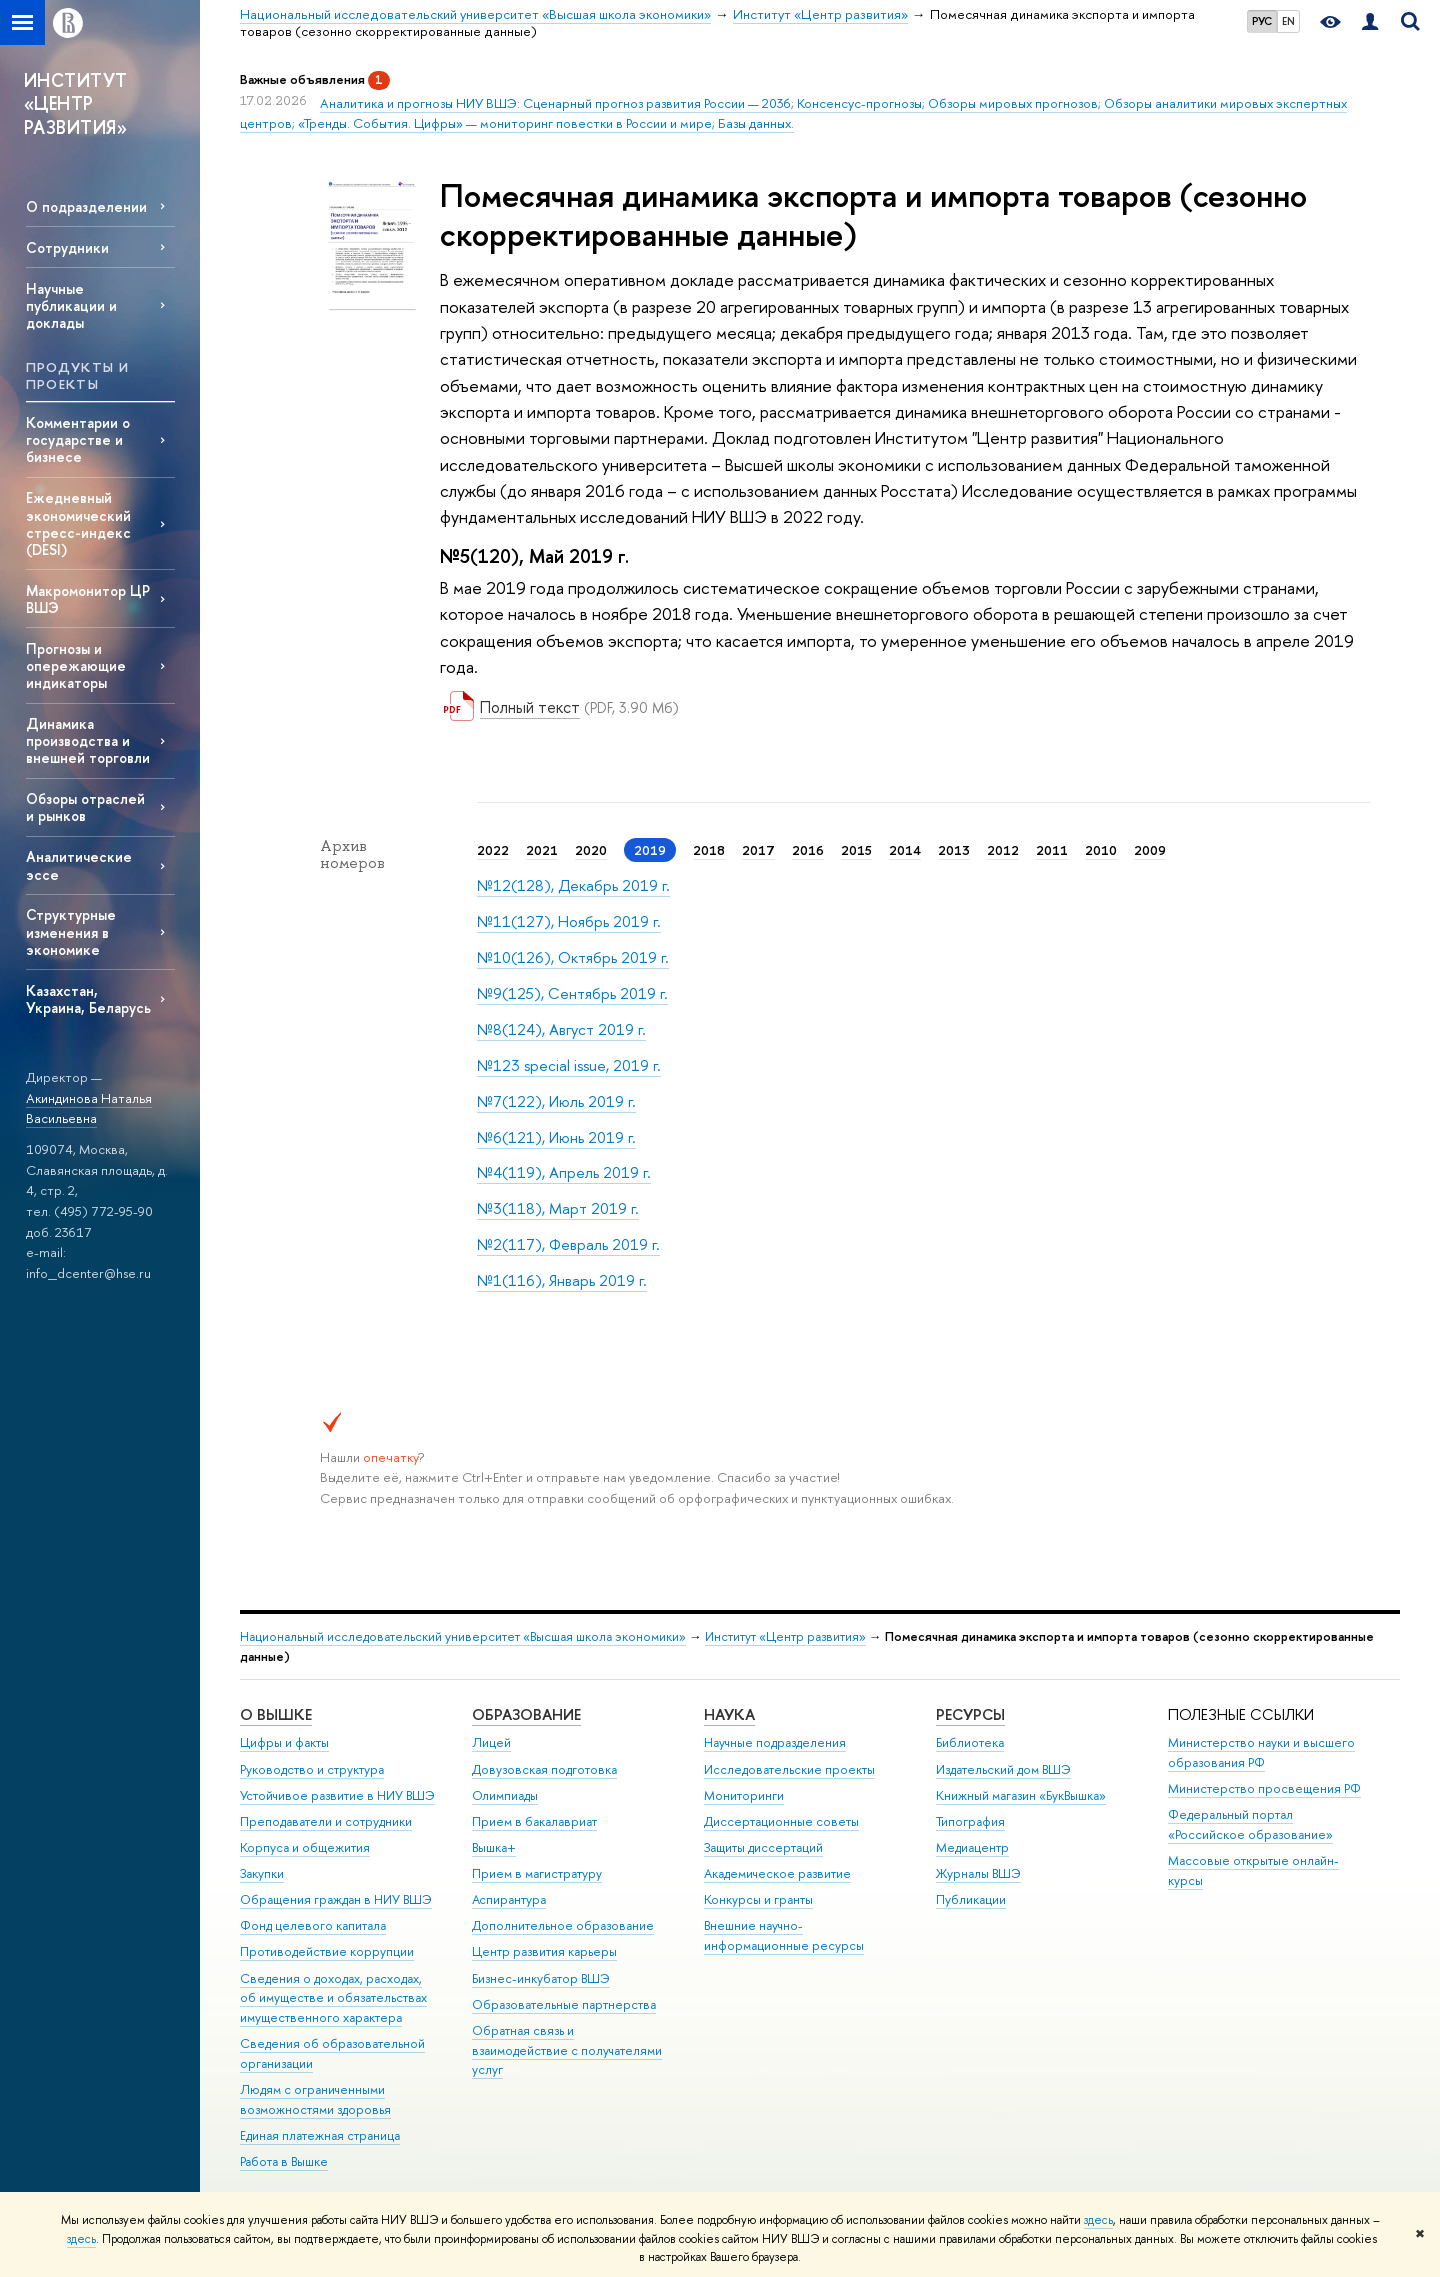  What do you see at coordinates (337, 1795) in the screenshot?
I see `Устойчивое развитие в НИУ ВШЭ` at bounding box center [337, 1795].